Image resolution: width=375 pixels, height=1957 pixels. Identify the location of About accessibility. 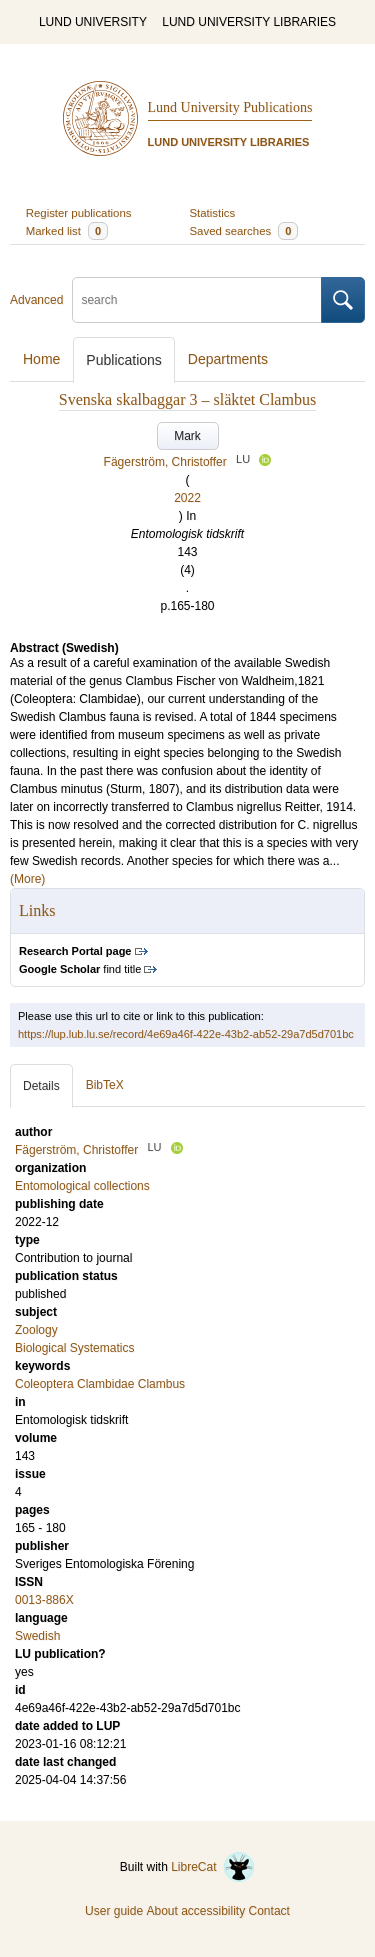
(195, 1911).